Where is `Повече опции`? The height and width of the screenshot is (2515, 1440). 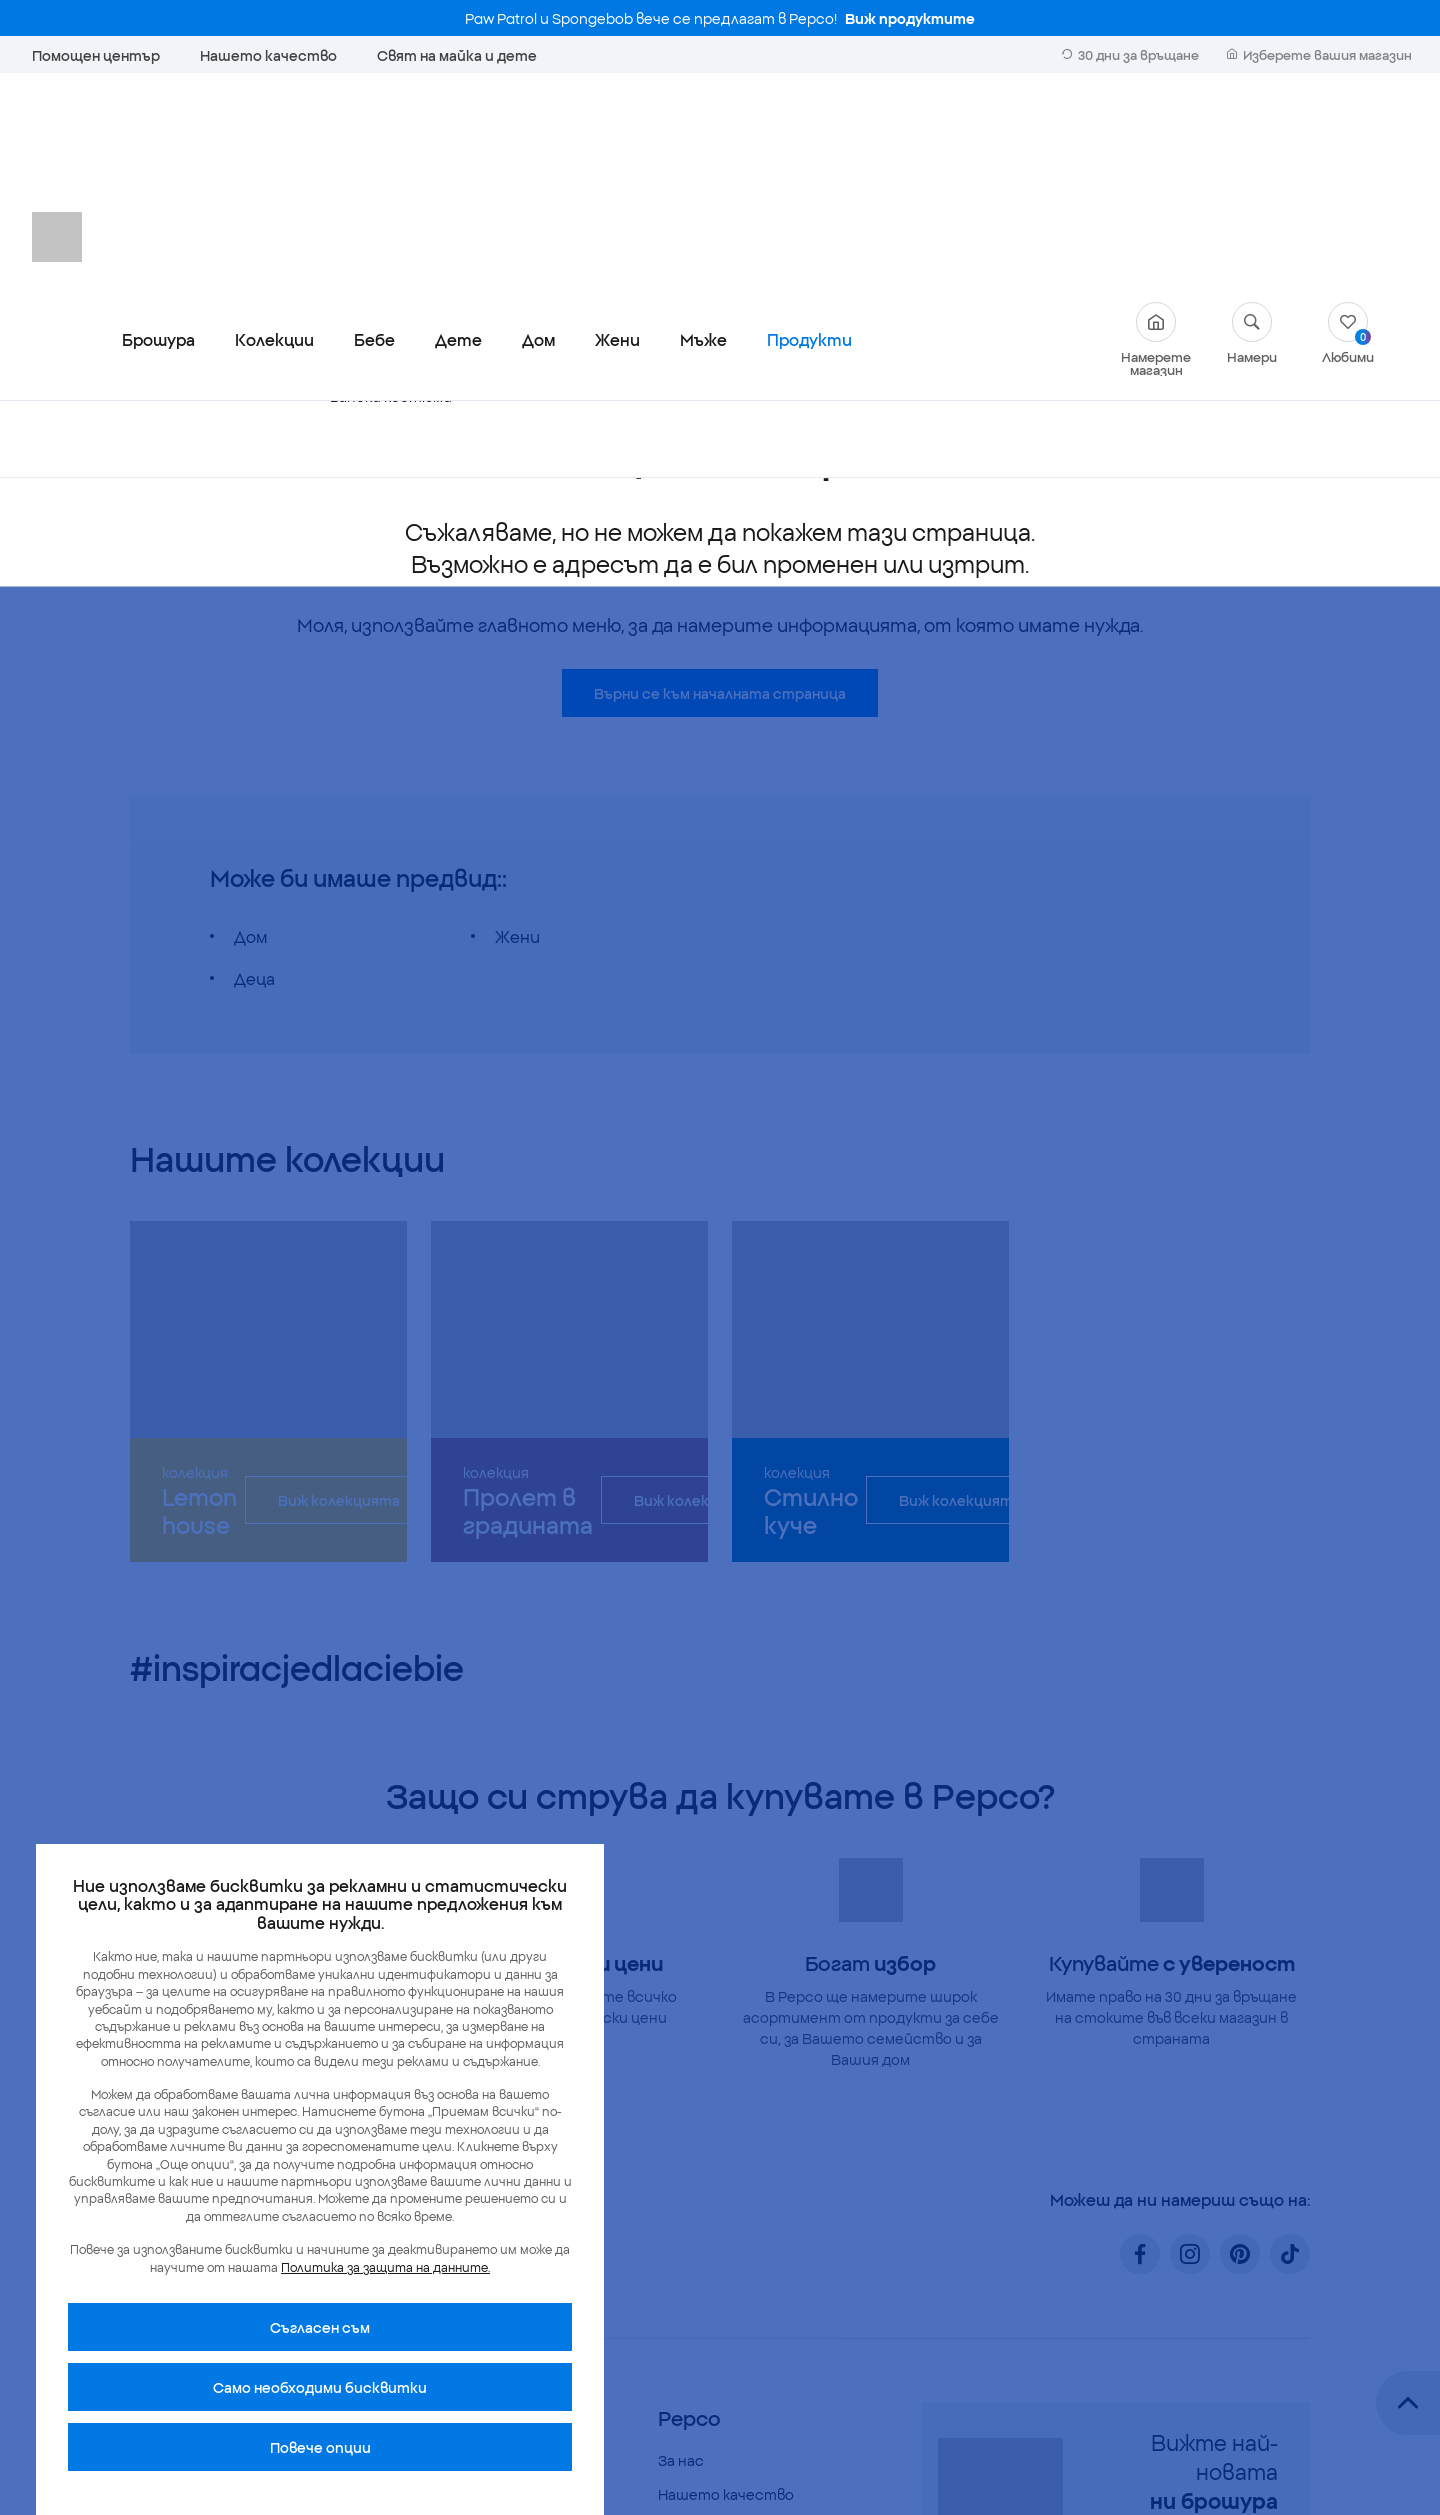
Повече опции is located at coordinates (320, 2447).